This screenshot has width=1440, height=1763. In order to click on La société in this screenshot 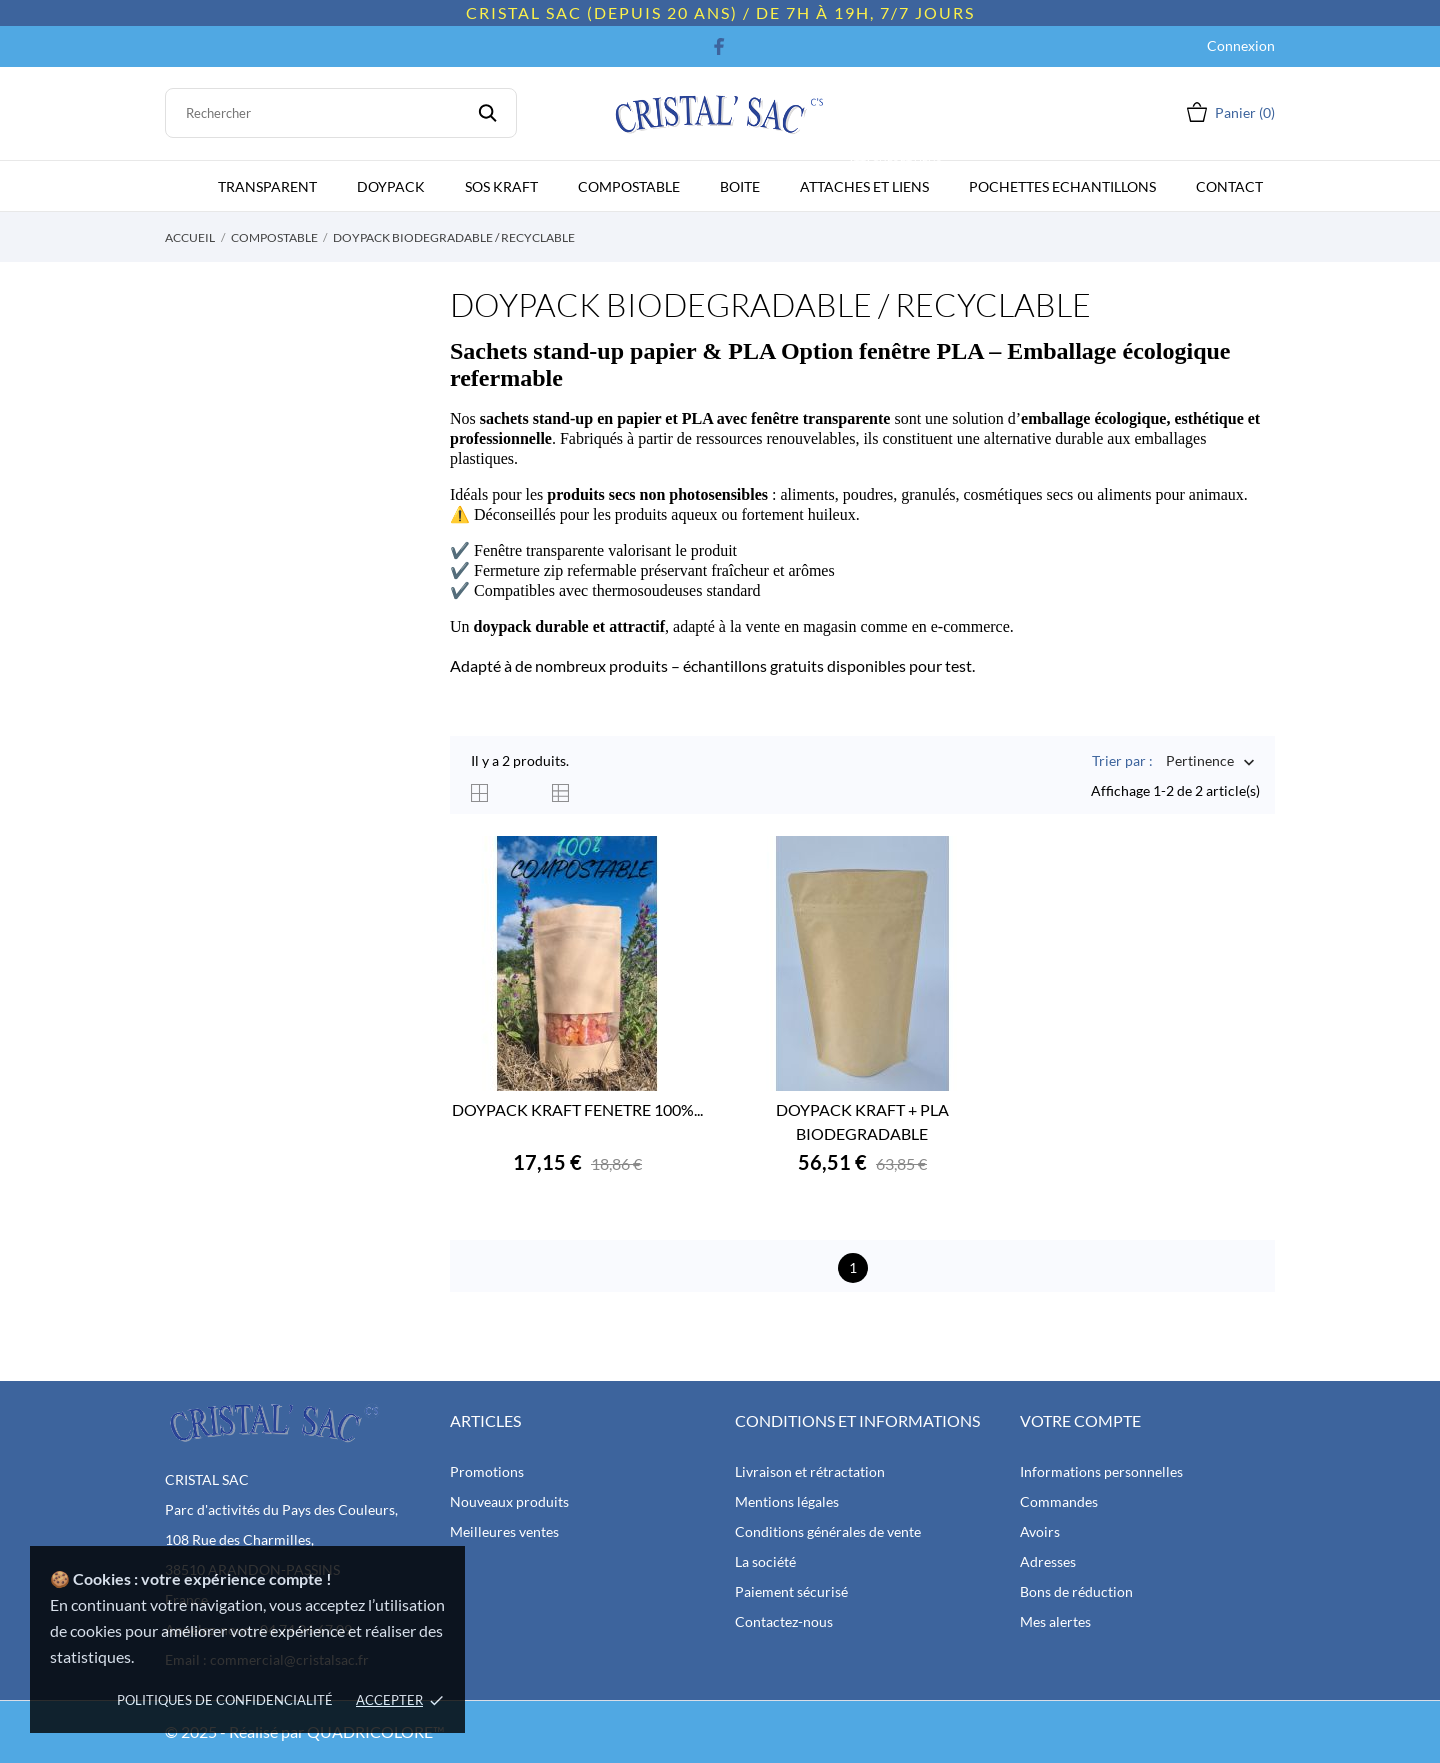, I will do `click(765, 1561)`.